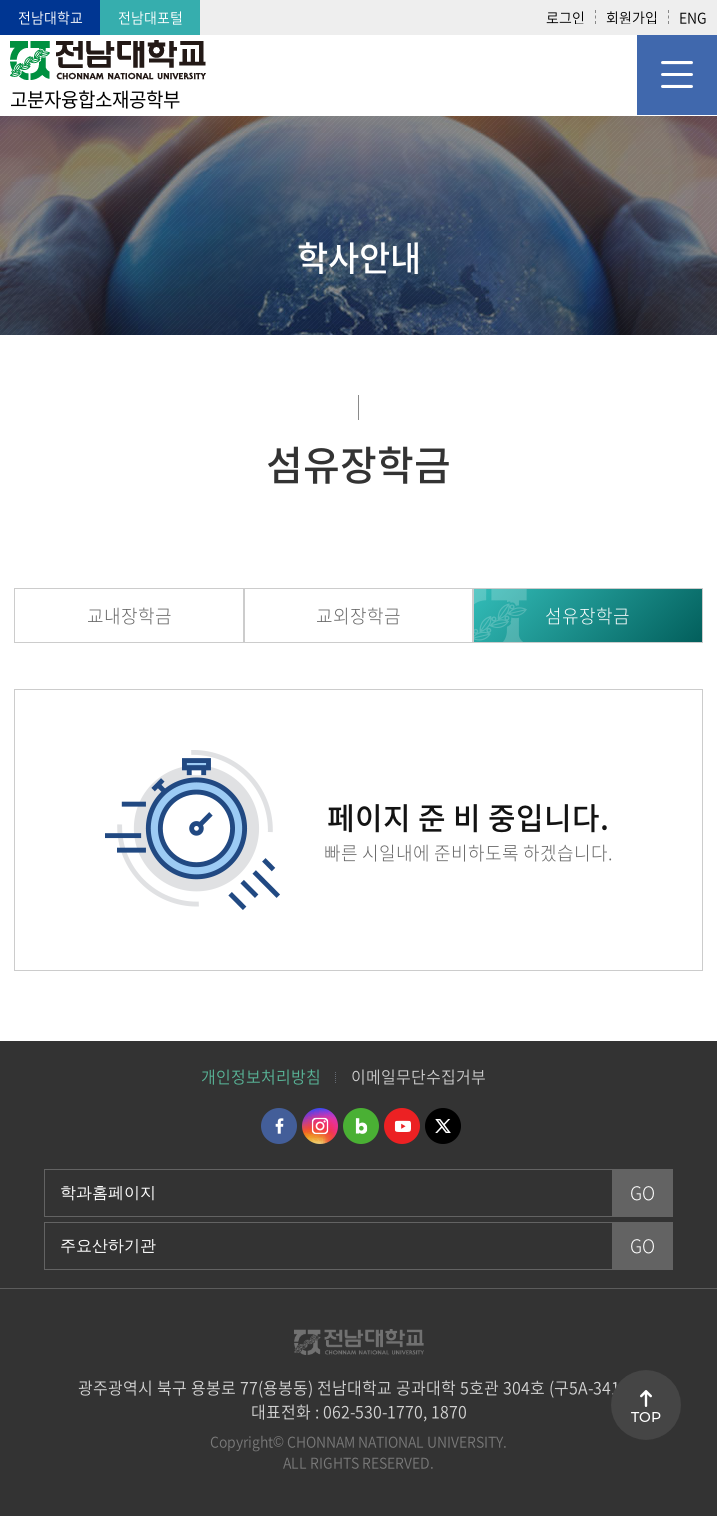 Image resolution: width=717 pixels, height=1516 pixels. What do you see at coordinates (677, 75) in the screenshot?
I see `모바일 메뉴 열기` at bounding box center [677, 75].